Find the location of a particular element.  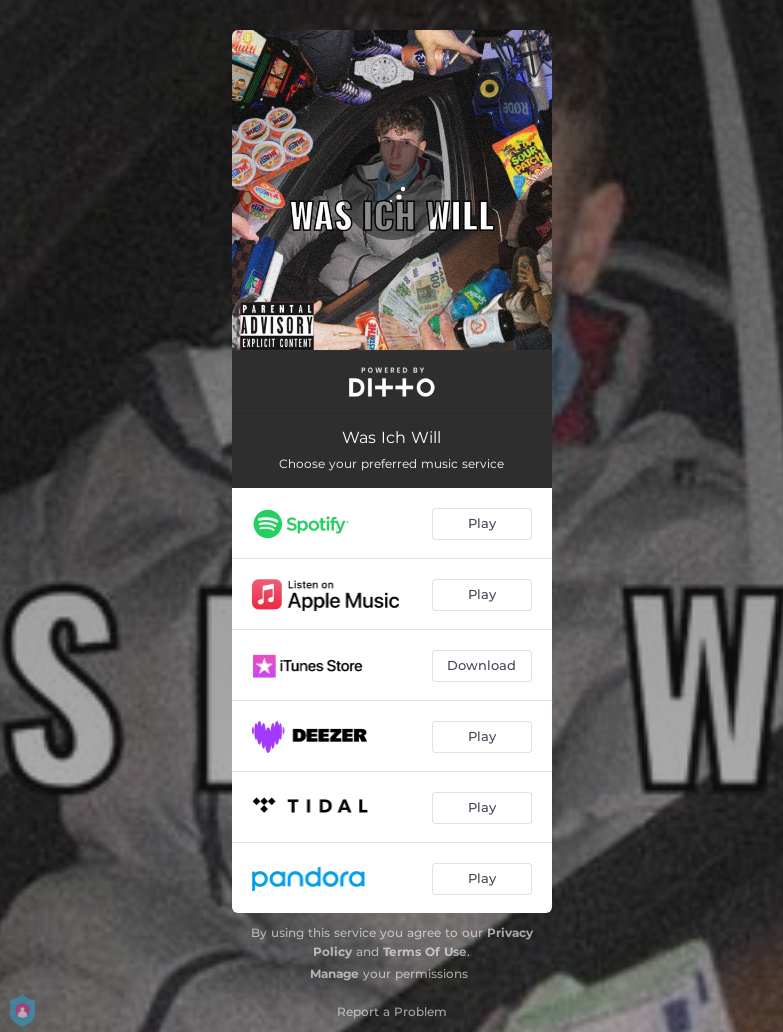

Manage is located at coordinates (334, 973).